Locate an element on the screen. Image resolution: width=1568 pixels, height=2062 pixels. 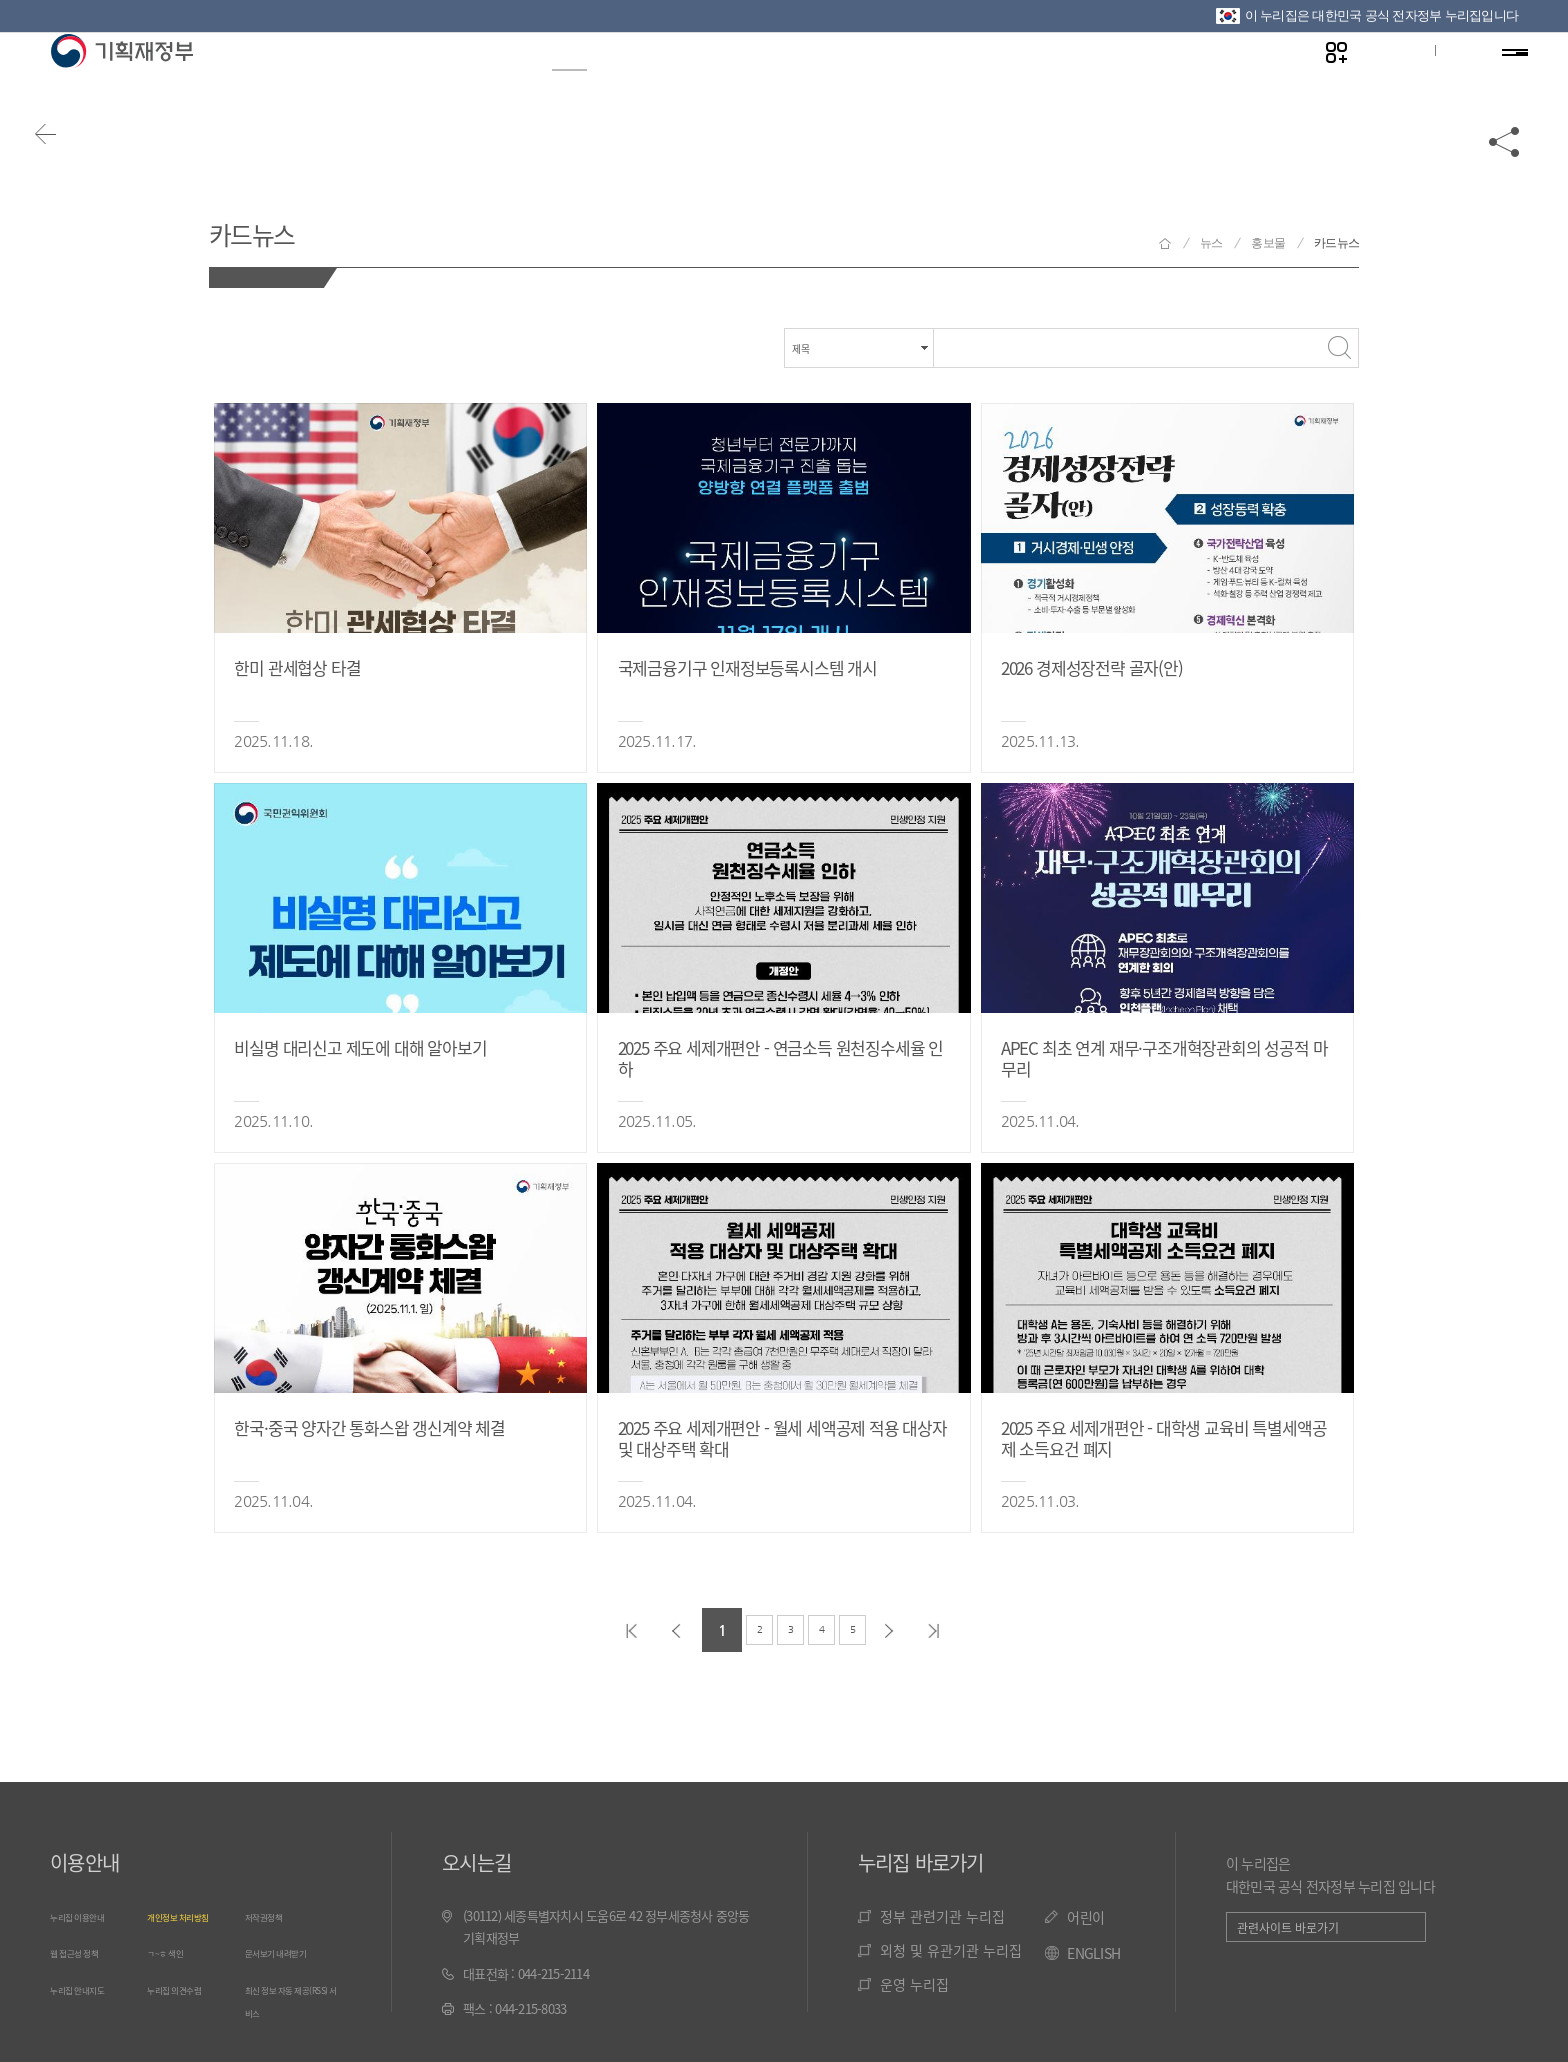
국민참여 is located at coordinates (958, 81).